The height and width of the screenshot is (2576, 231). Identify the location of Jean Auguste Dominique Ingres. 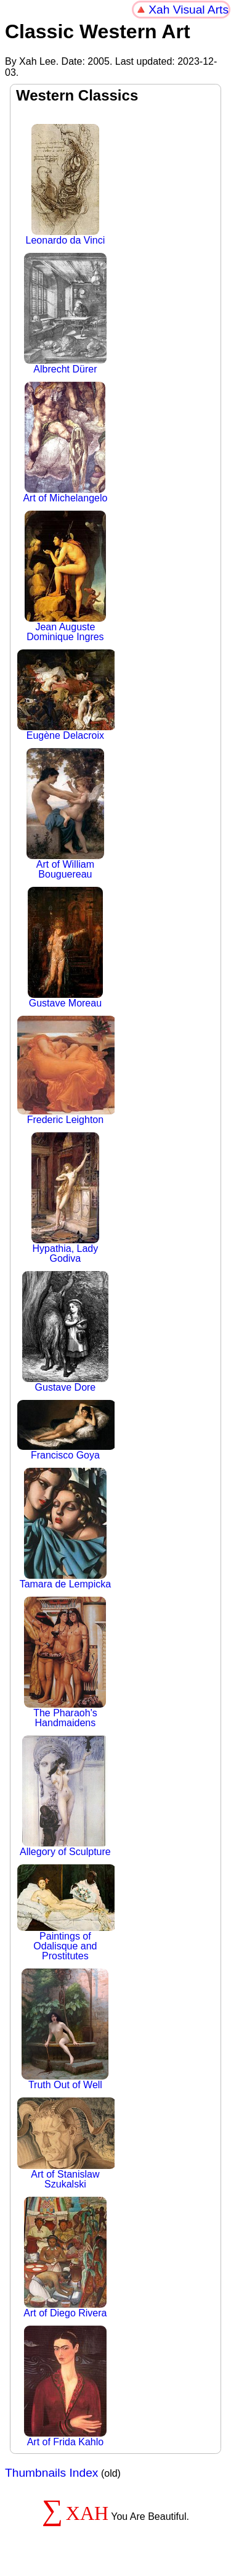
(65, 576).